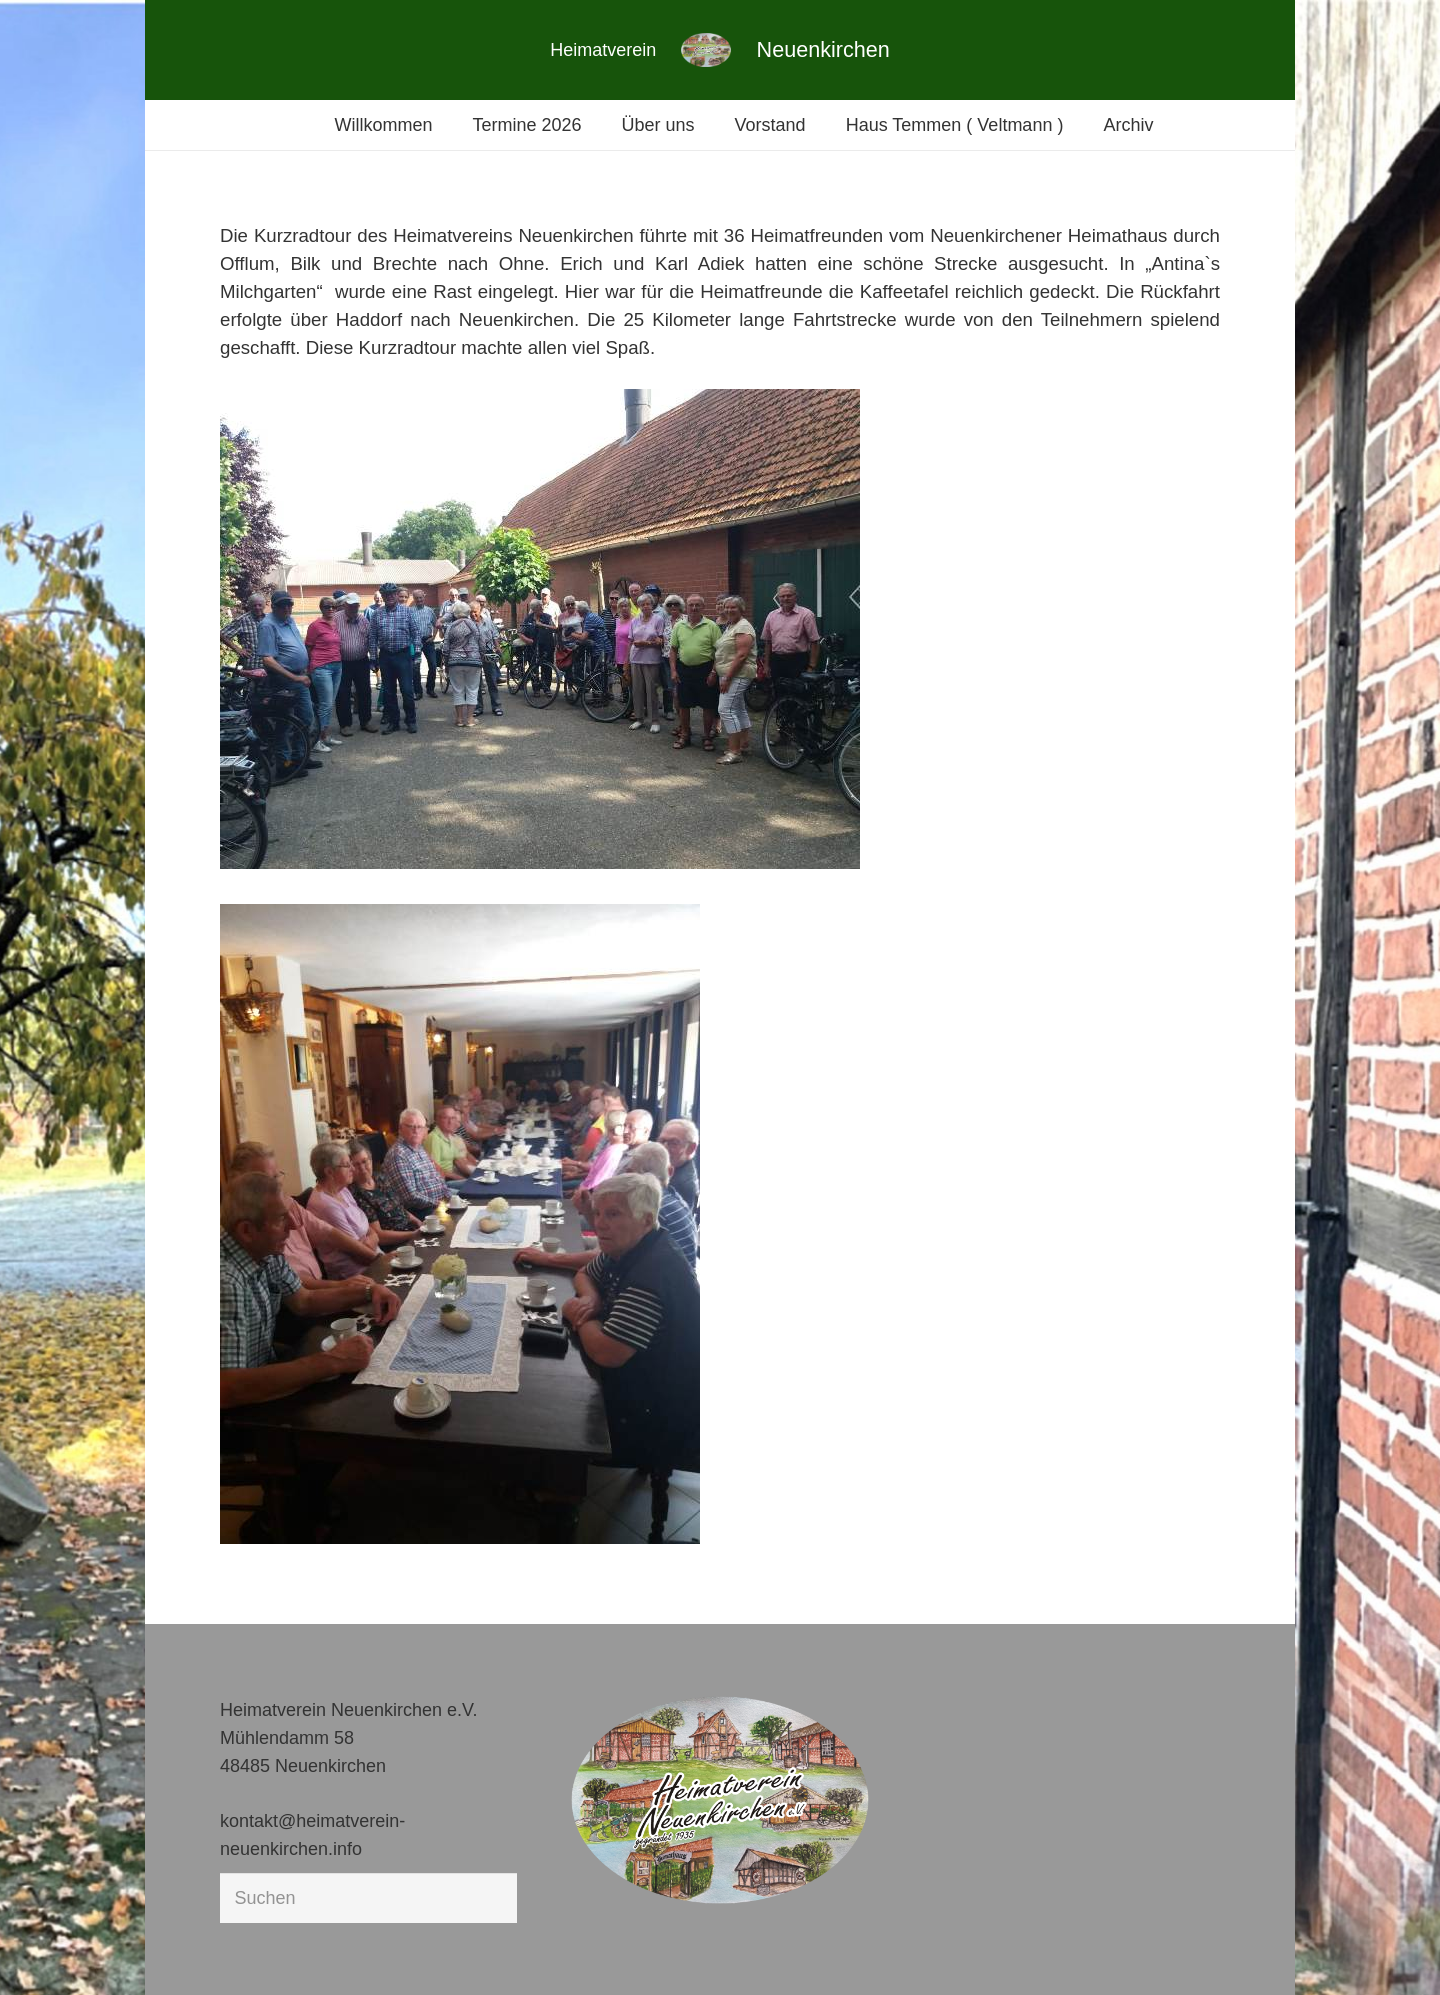  What do you see at coordinates (368, 1898) in the screenshot?
I see `[Suchen]` at bounding box center [368, 1898].